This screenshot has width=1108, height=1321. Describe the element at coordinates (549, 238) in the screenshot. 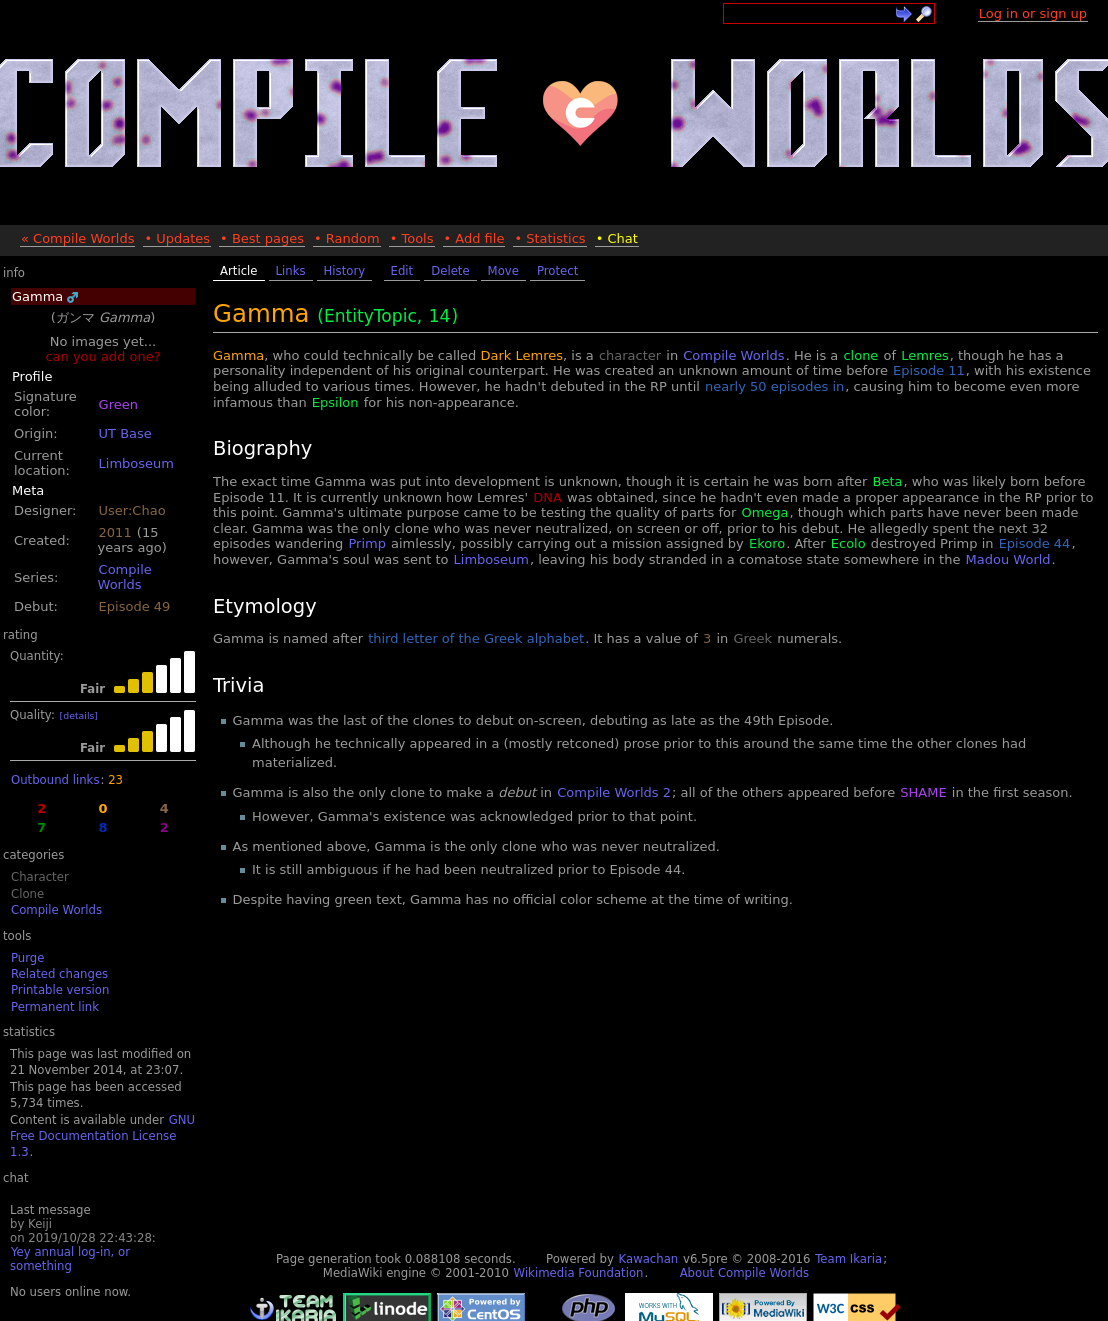

I see `• Statistics` at that location.